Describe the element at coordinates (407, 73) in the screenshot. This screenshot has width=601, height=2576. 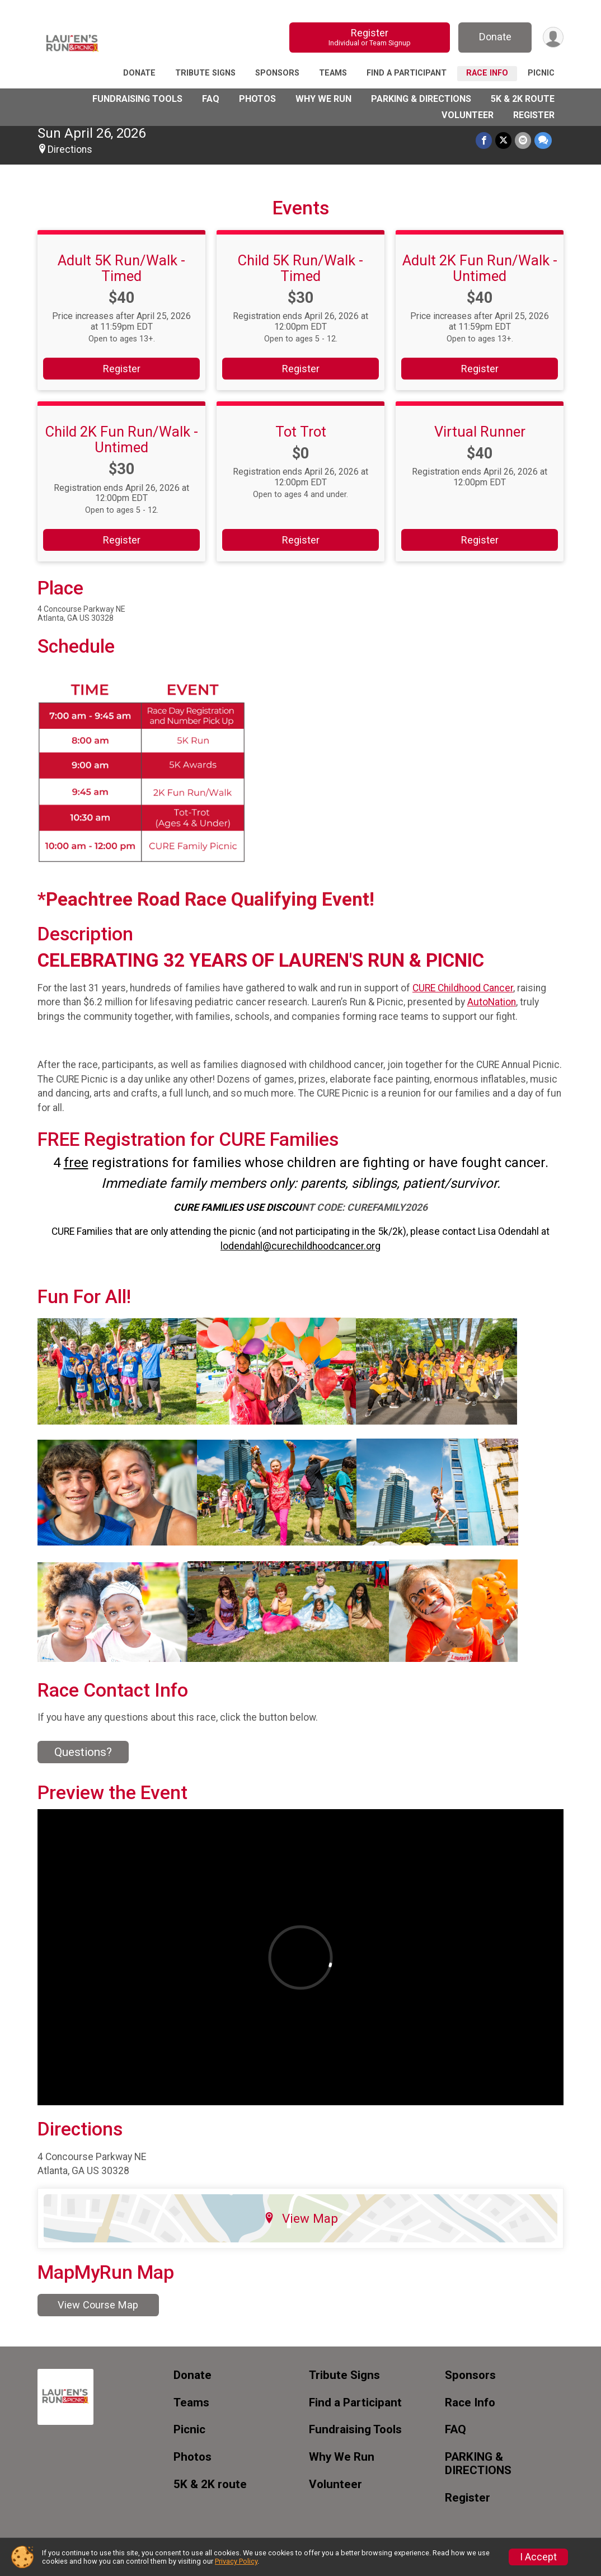
I see `Find a Participant` at that location.